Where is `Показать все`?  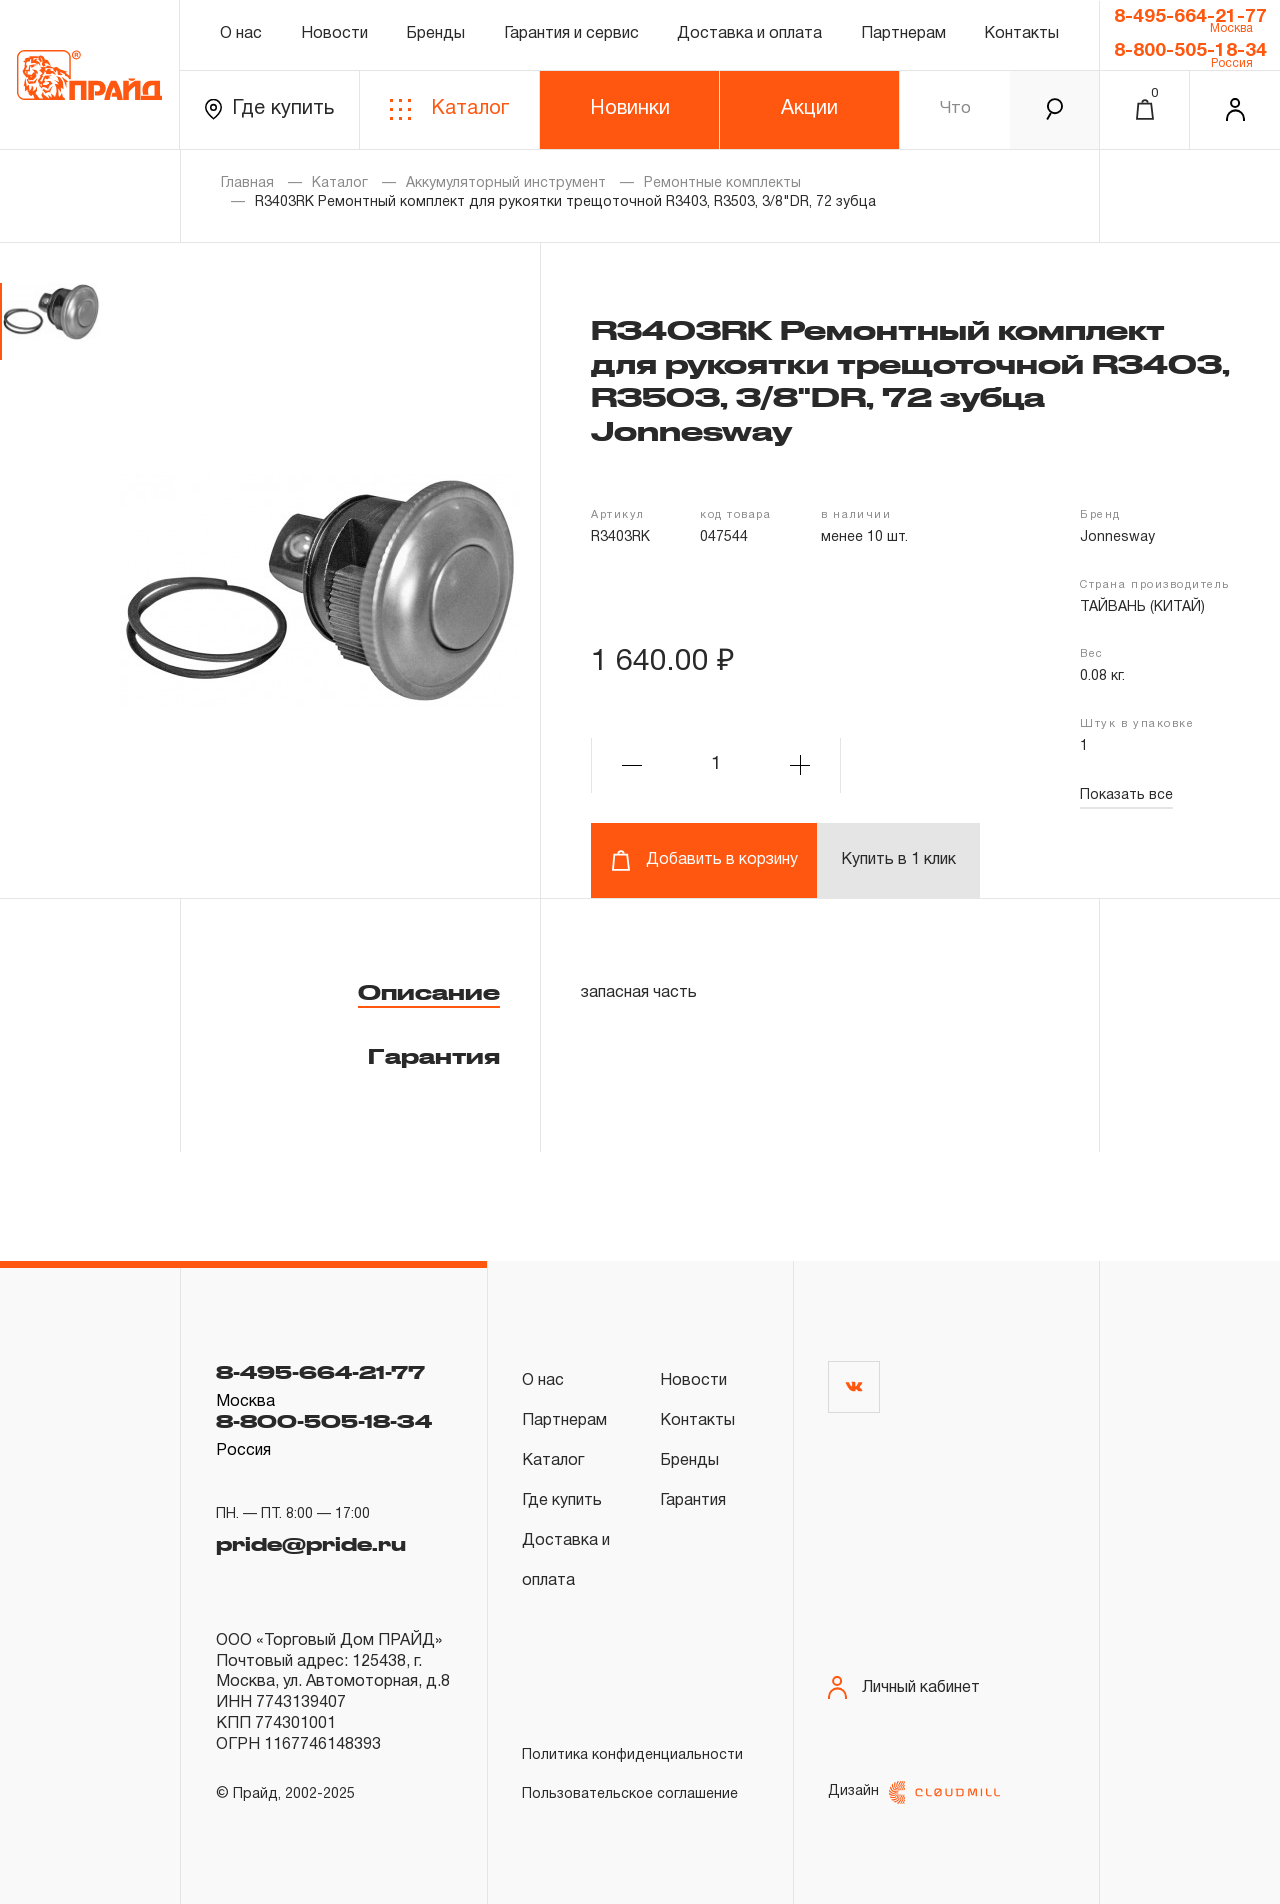
Показать все is located at coordinates (1126, 795).